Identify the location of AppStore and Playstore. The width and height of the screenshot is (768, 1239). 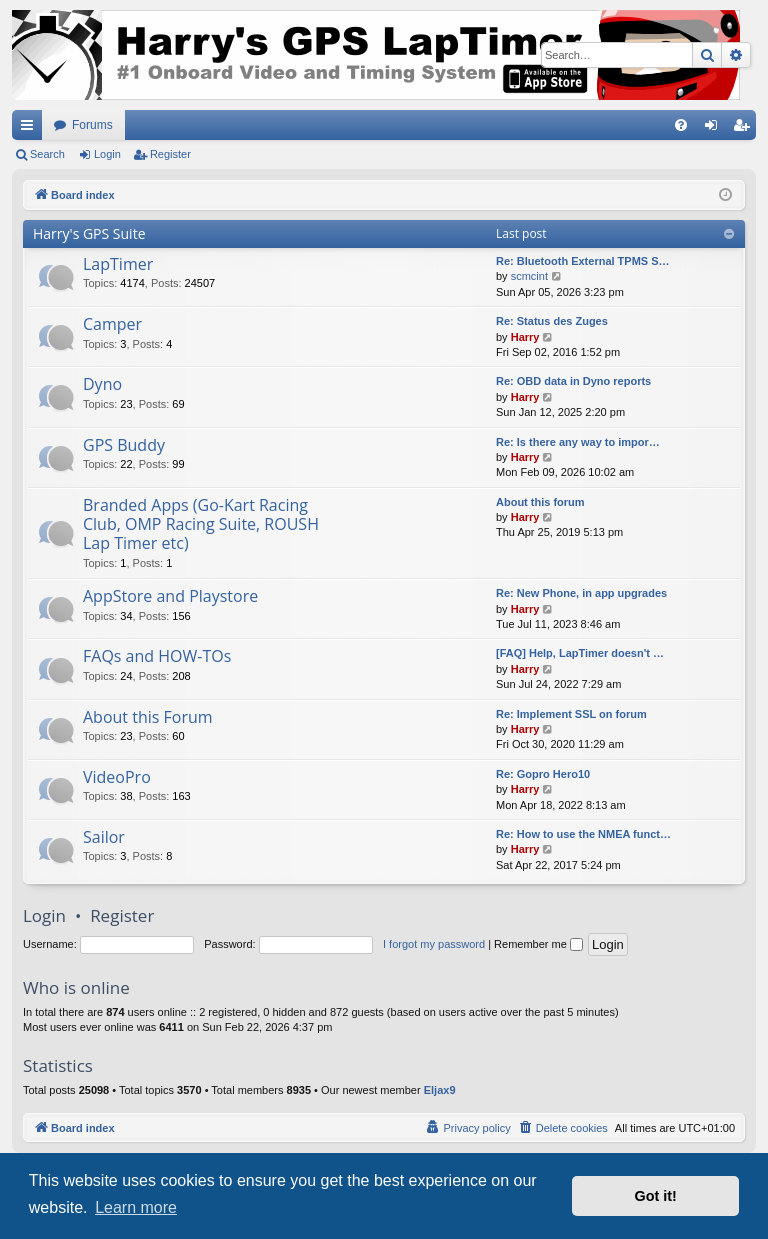
(170, 596).